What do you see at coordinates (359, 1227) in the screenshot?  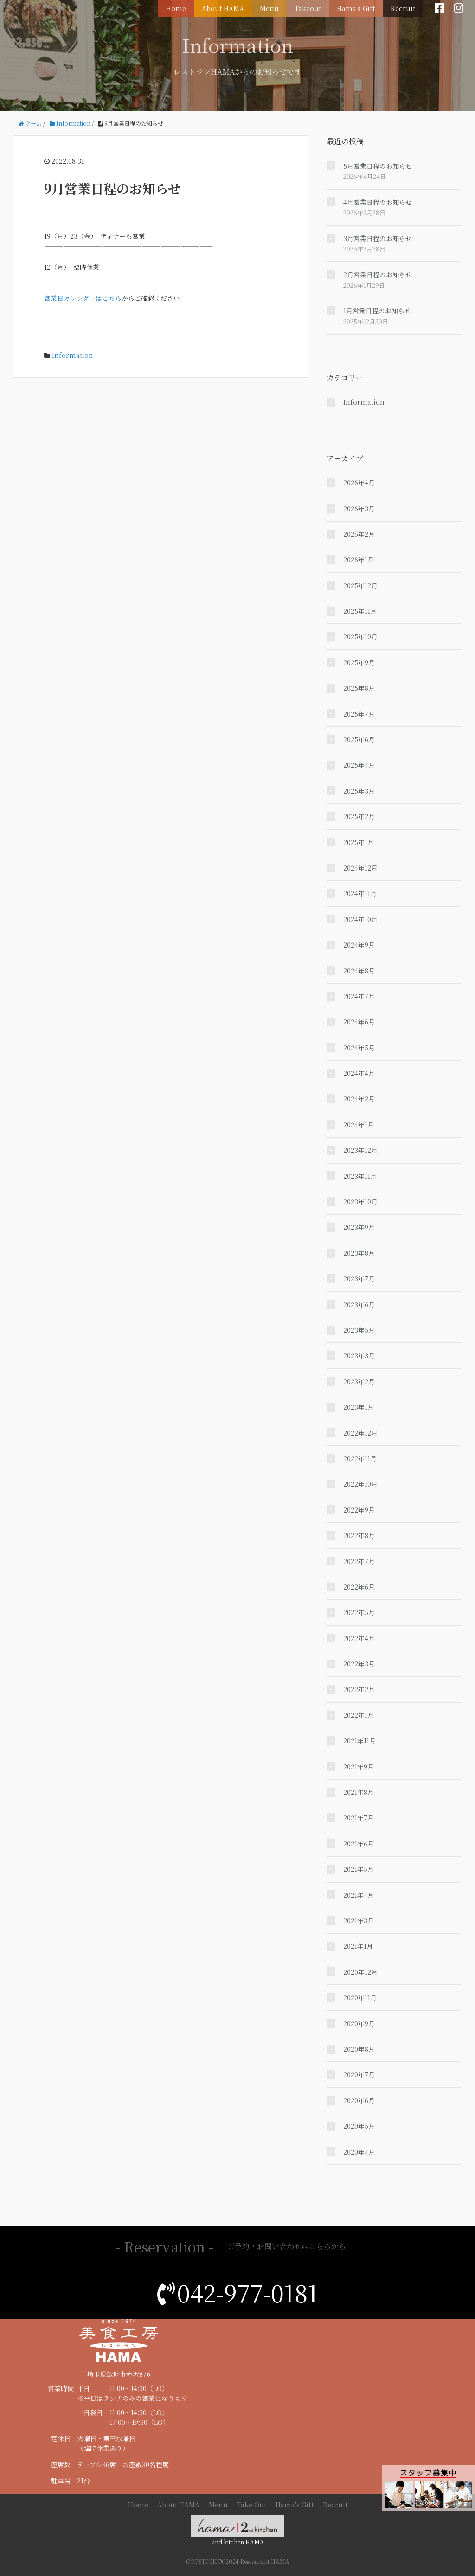 I see `2023年9月` at bounding box center [359, 1227].